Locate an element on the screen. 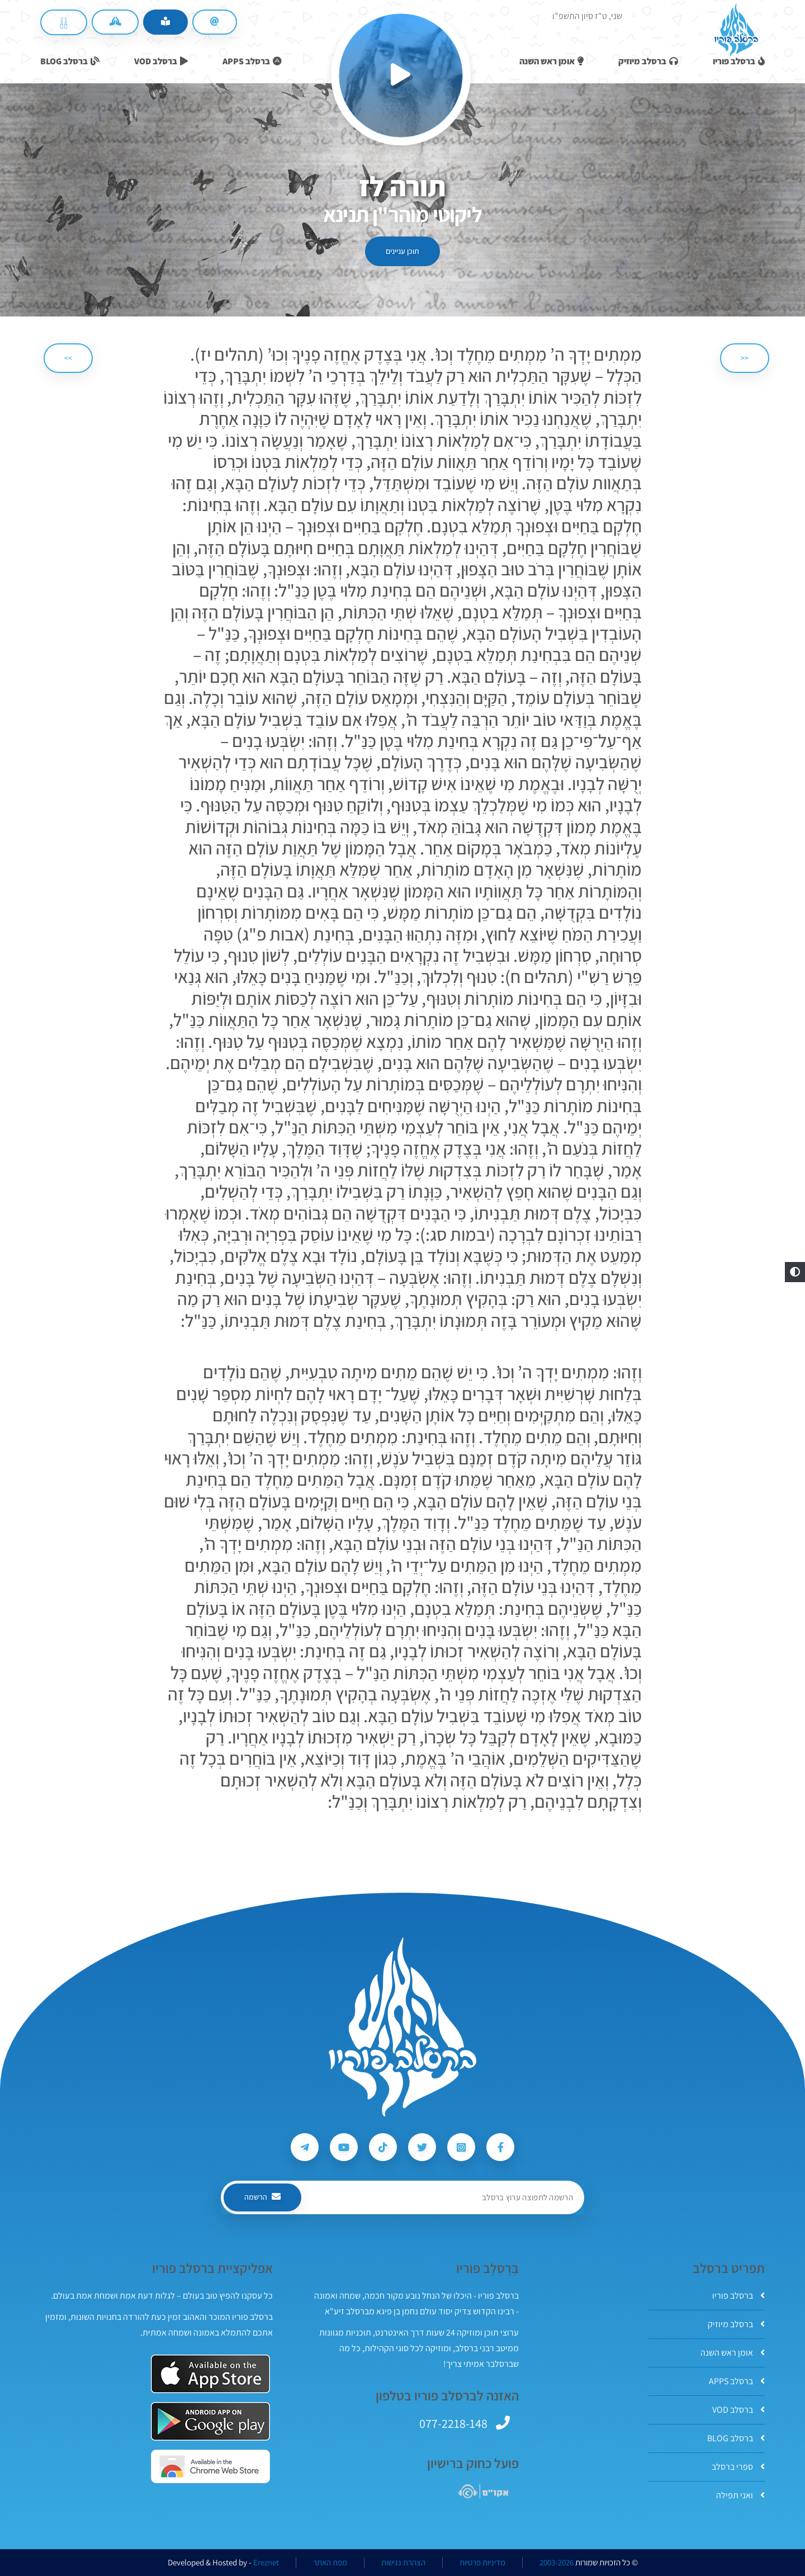  077-2218-148 is located at coordinates (453, 2423).